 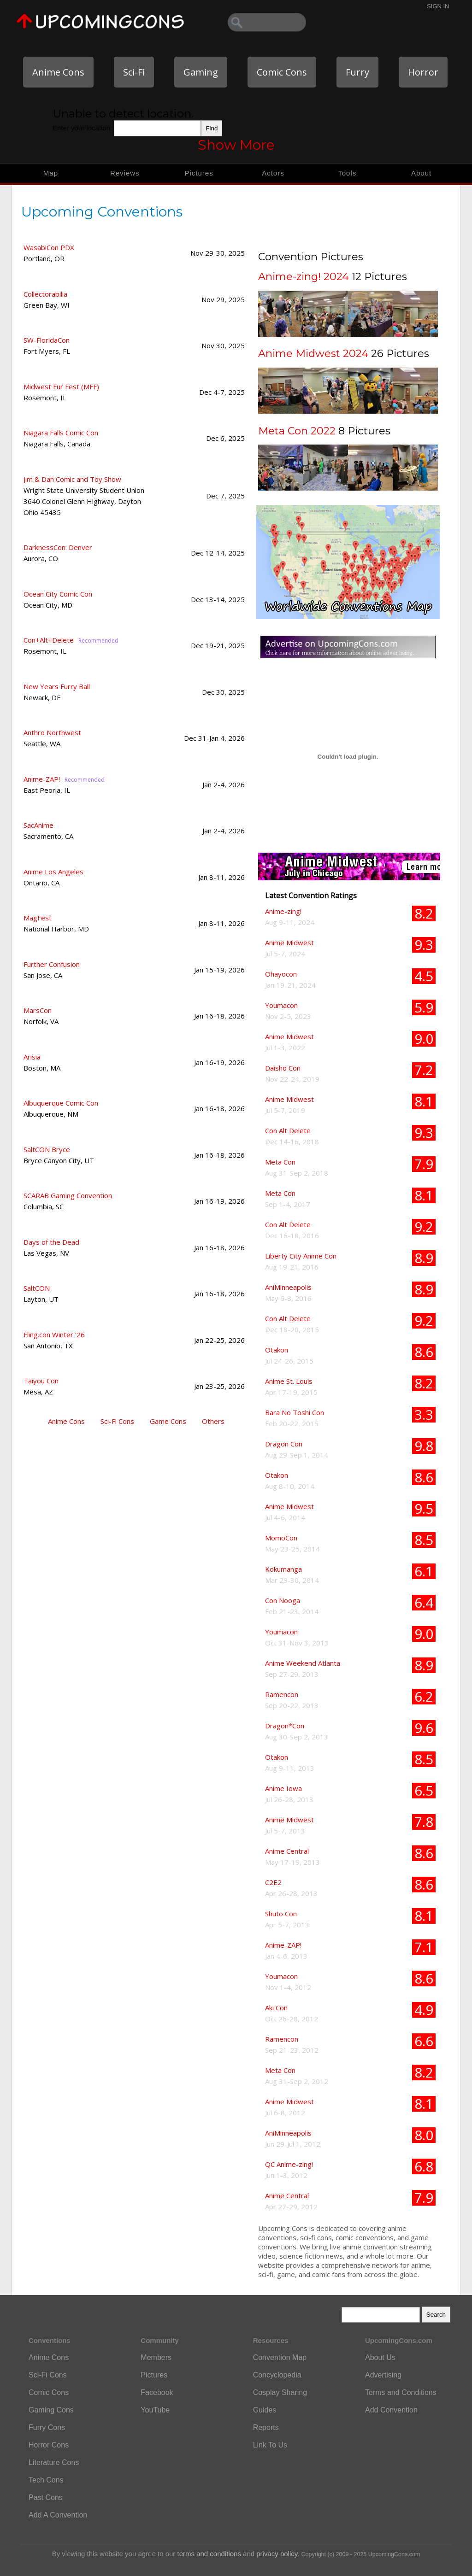 What do you see at coordinates (277, 2375) in the screenshot?
I see `Concyclopedia` at bounding box center [277, 2375].